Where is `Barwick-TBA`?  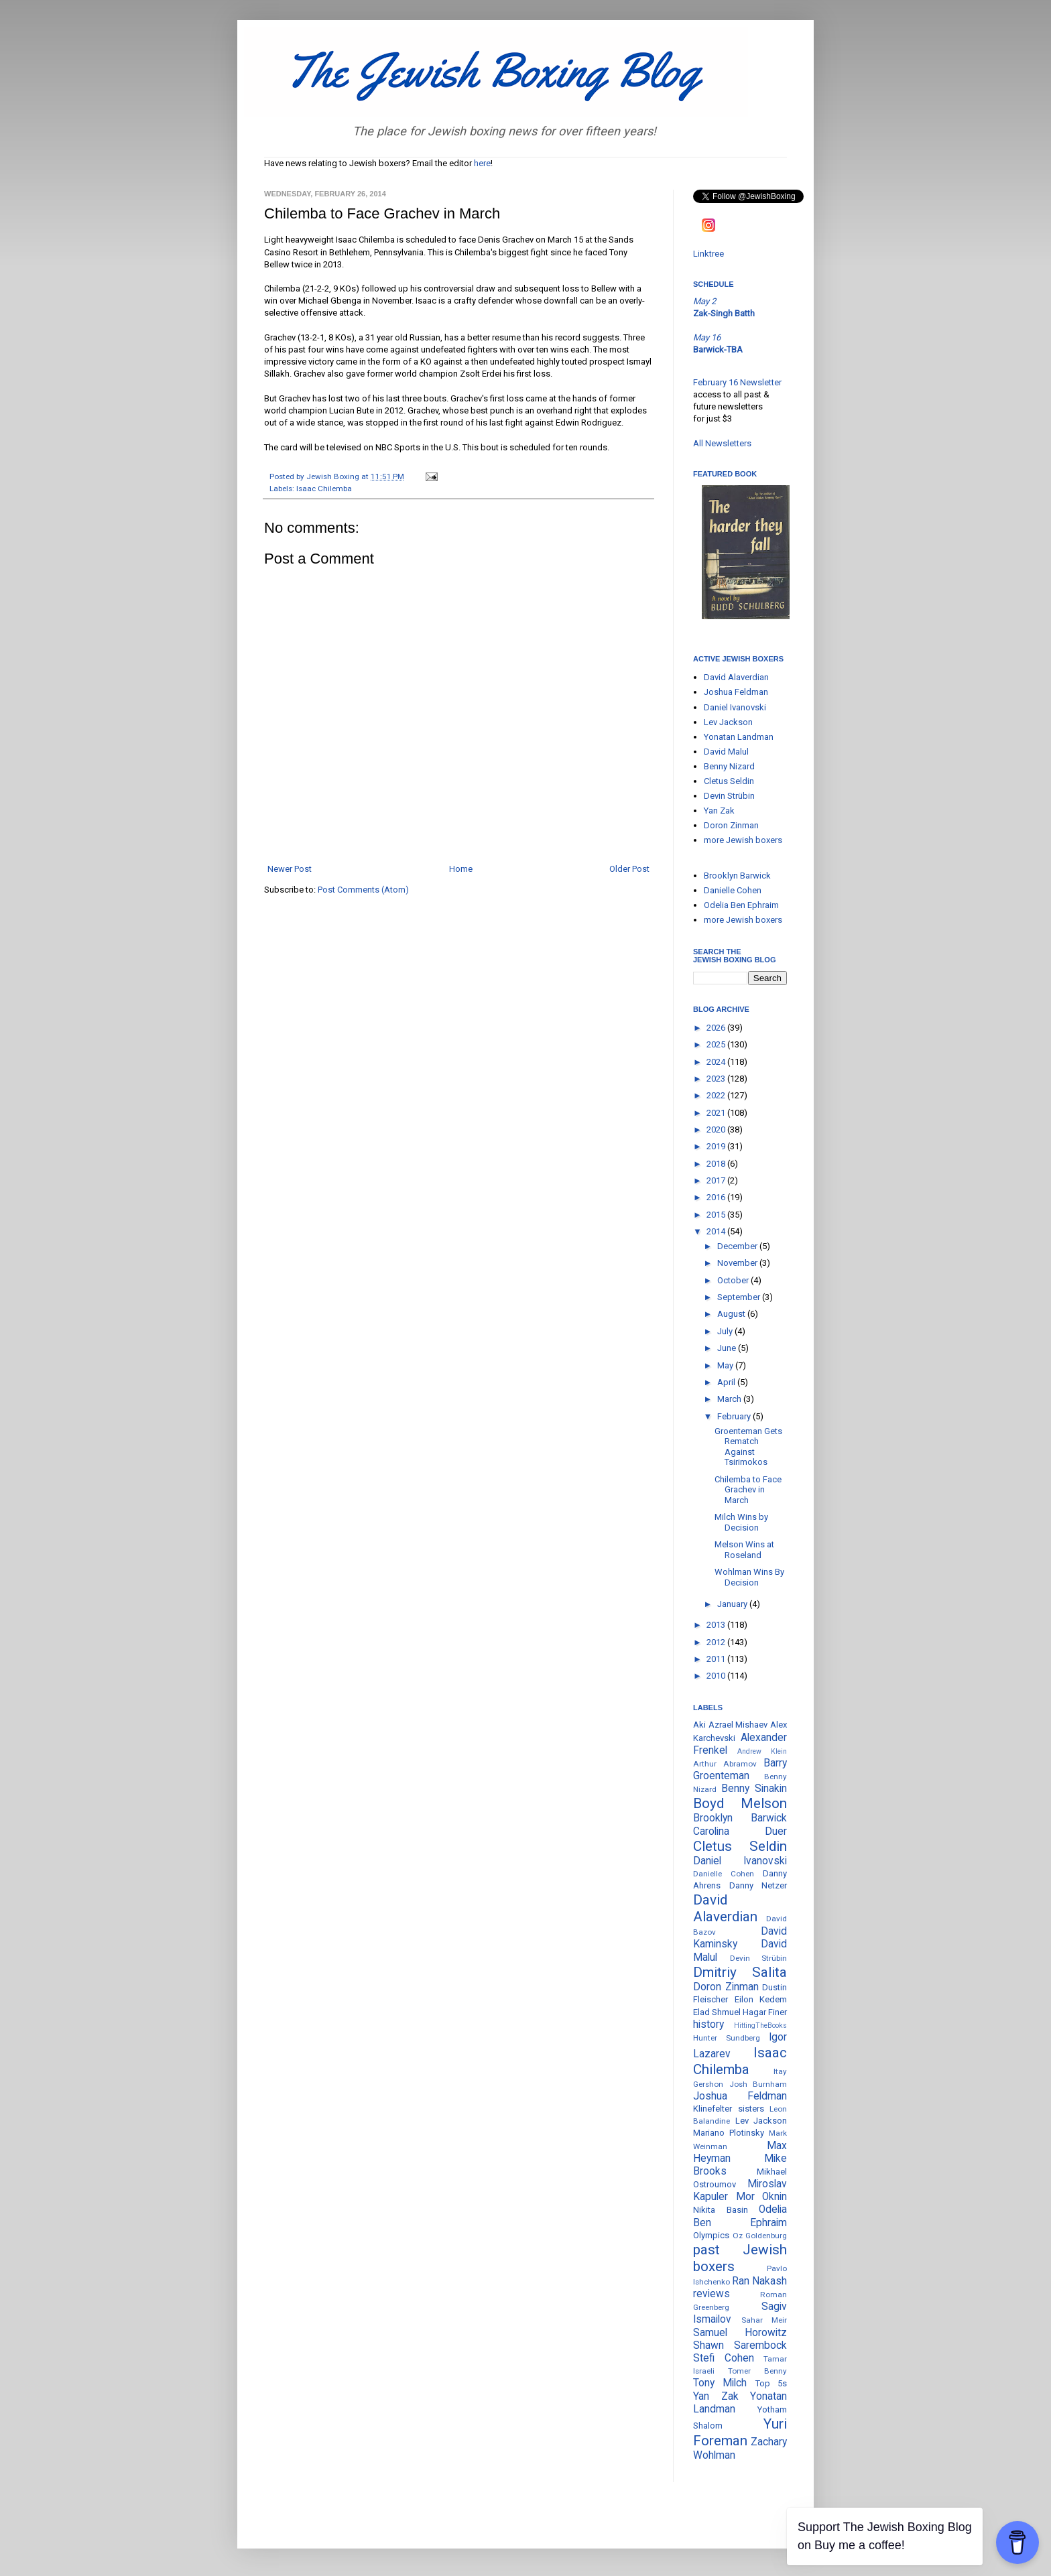 Barwick-TBA is located at coordinates (718, 349).